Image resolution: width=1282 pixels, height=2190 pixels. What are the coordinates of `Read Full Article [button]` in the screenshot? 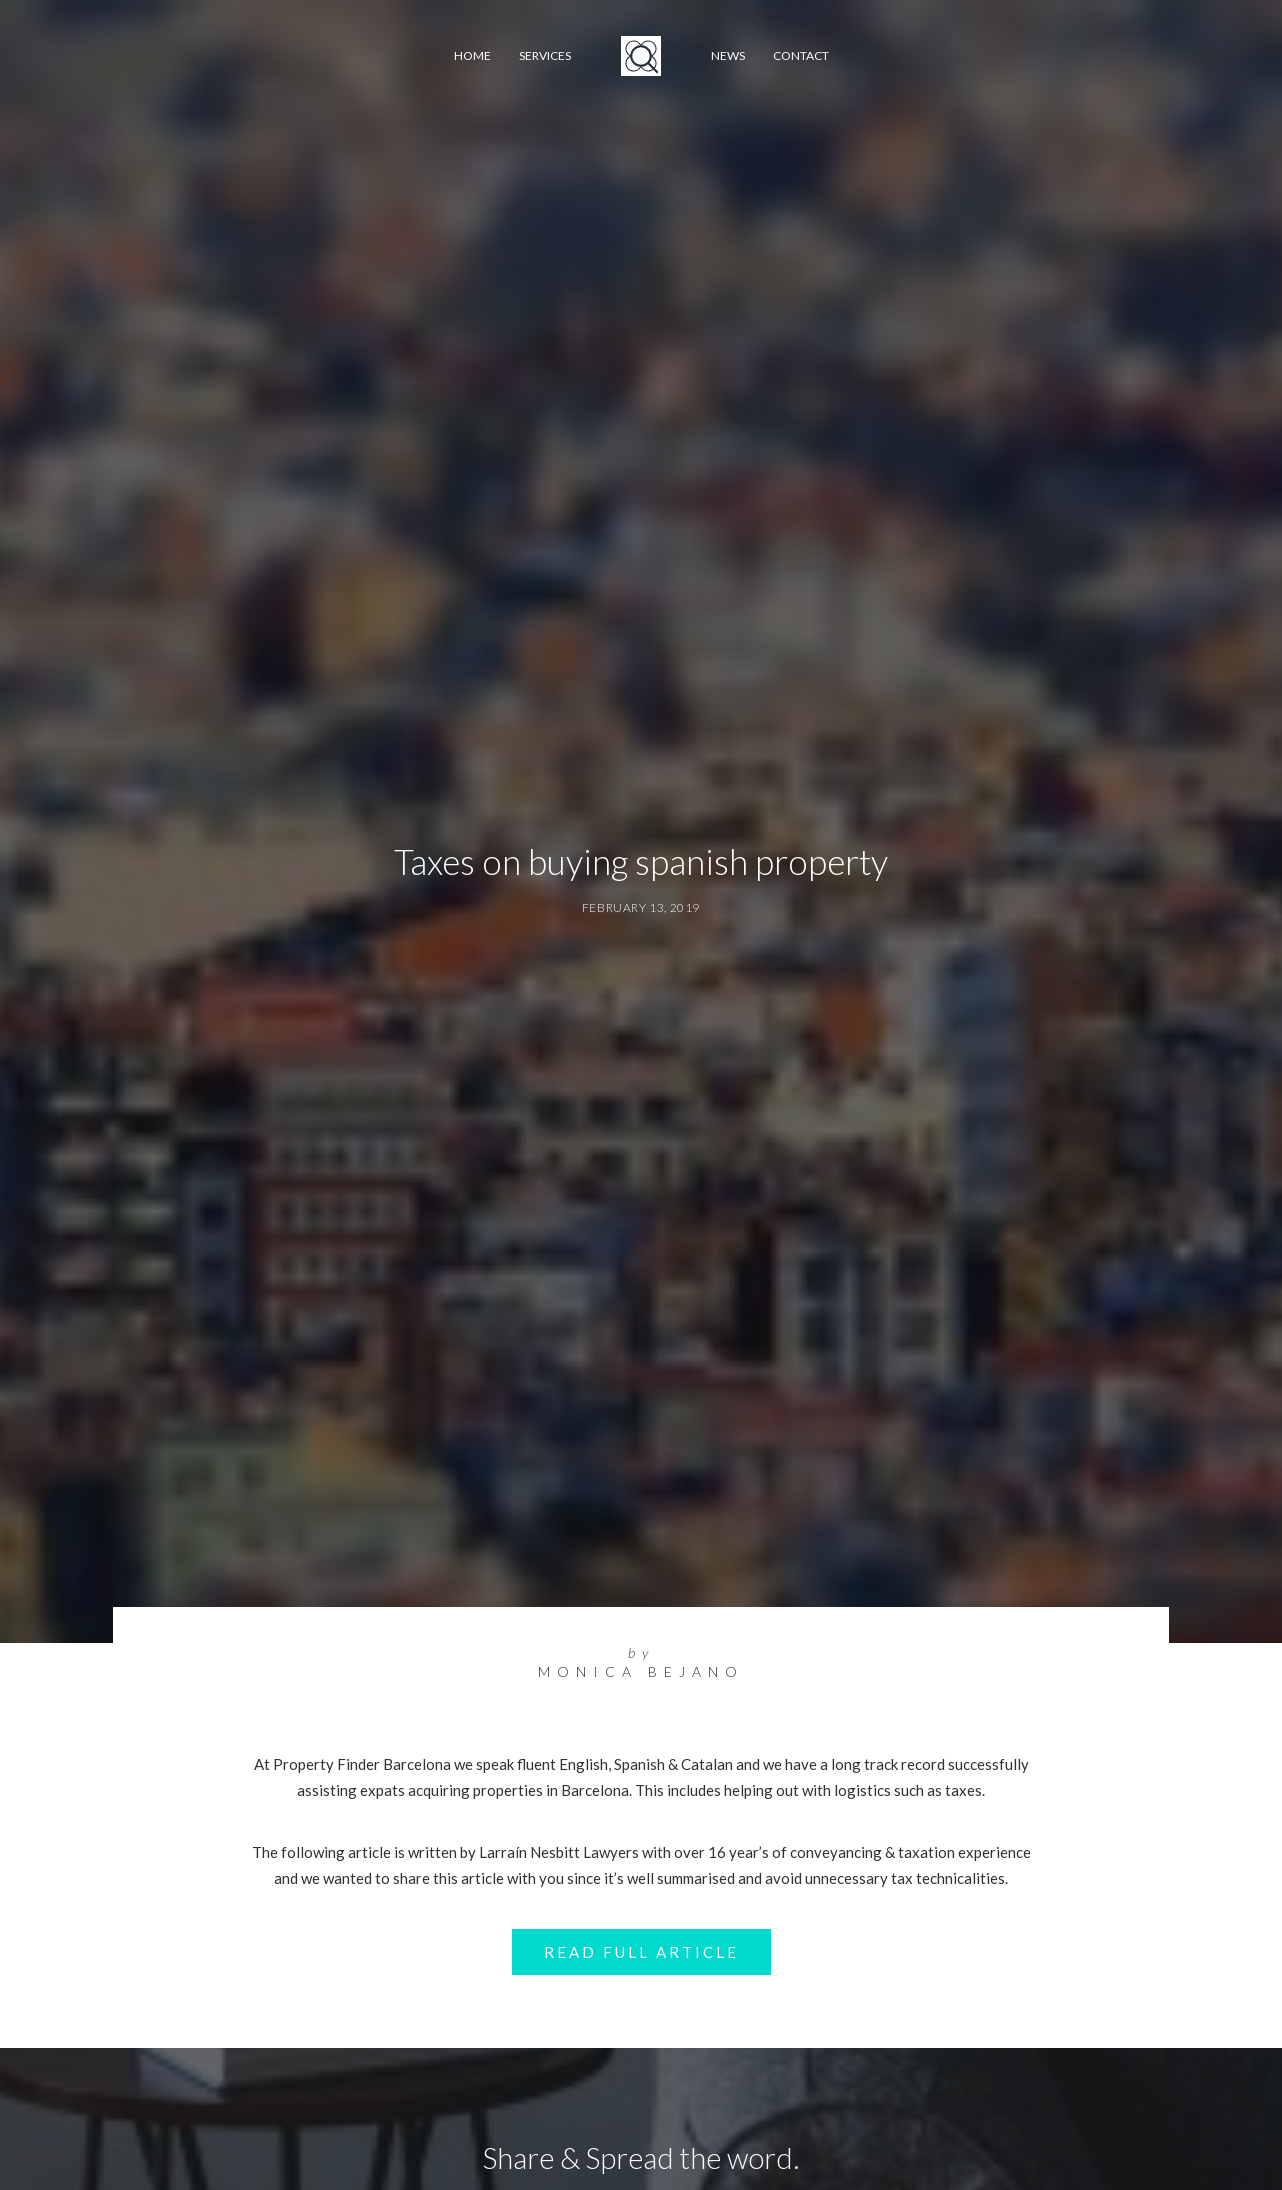 It's located at (641, 1717).